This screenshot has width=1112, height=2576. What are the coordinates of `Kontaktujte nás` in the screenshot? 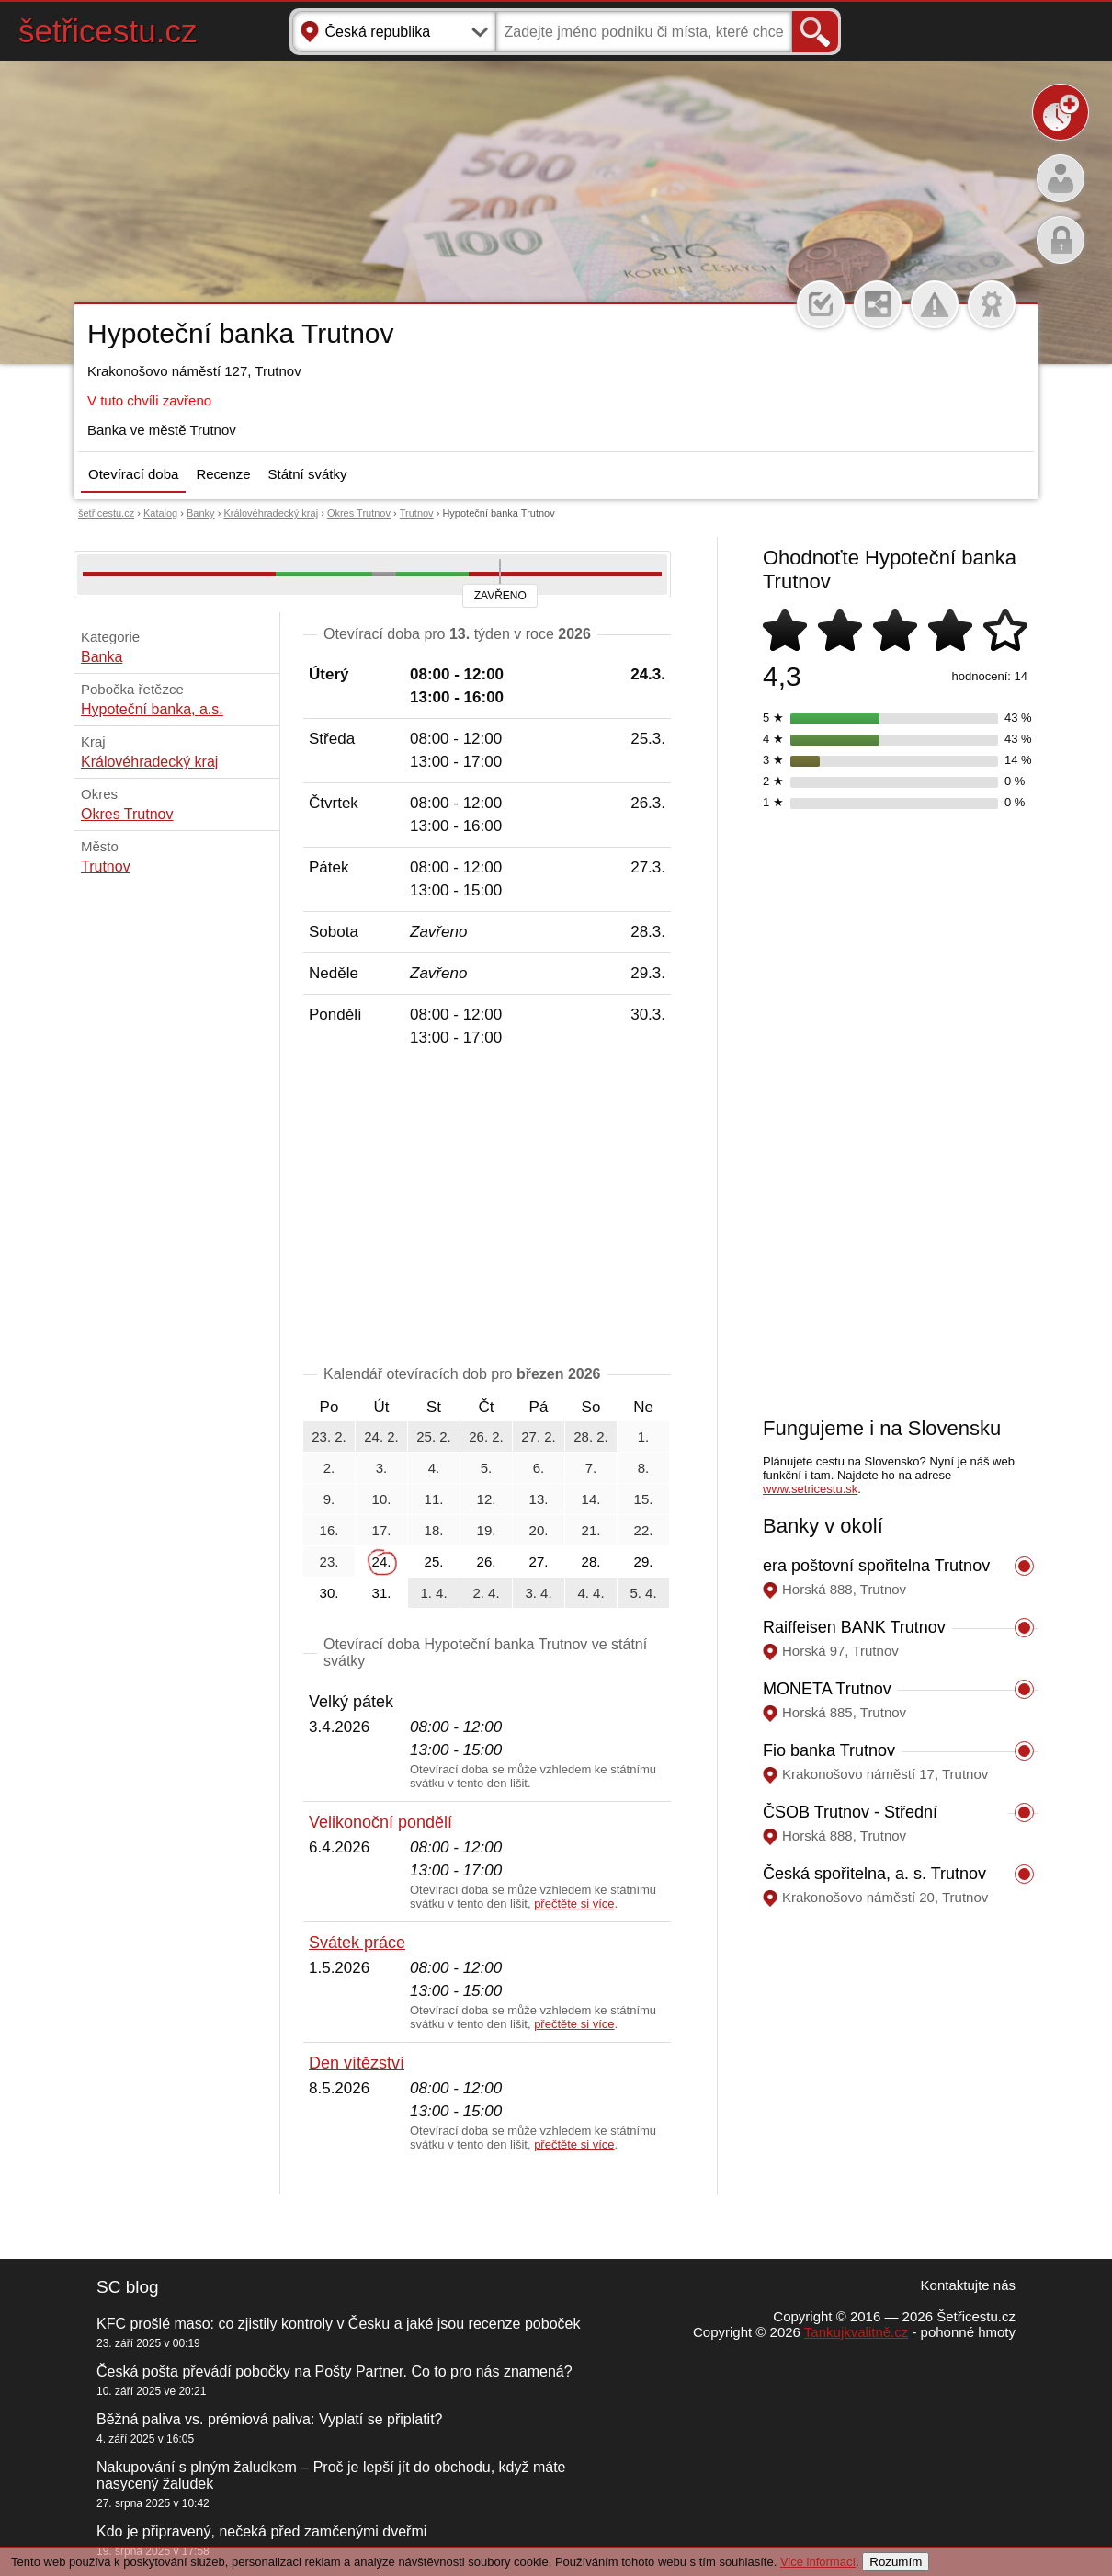 It's located at (968, 2285).